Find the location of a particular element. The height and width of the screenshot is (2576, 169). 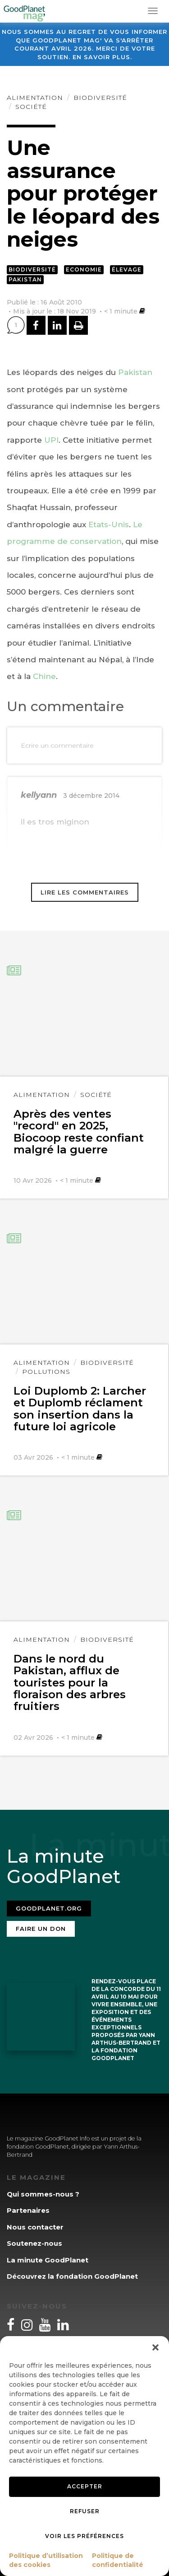

Pollutions is located at coordinates (46, 1372).